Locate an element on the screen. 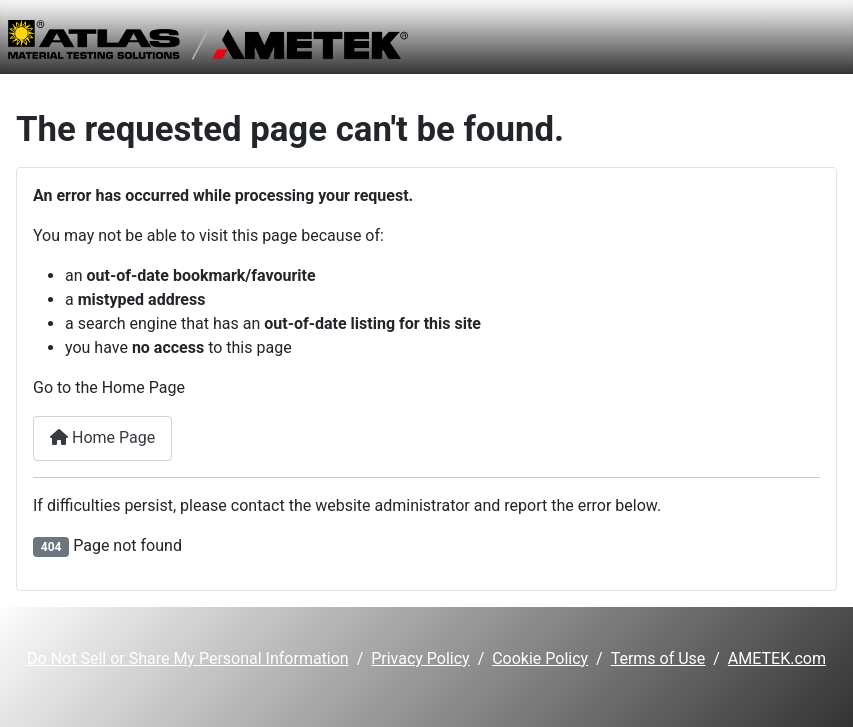 The image size is (853, 727). Terms of Use is located at coordinates (658, 658).